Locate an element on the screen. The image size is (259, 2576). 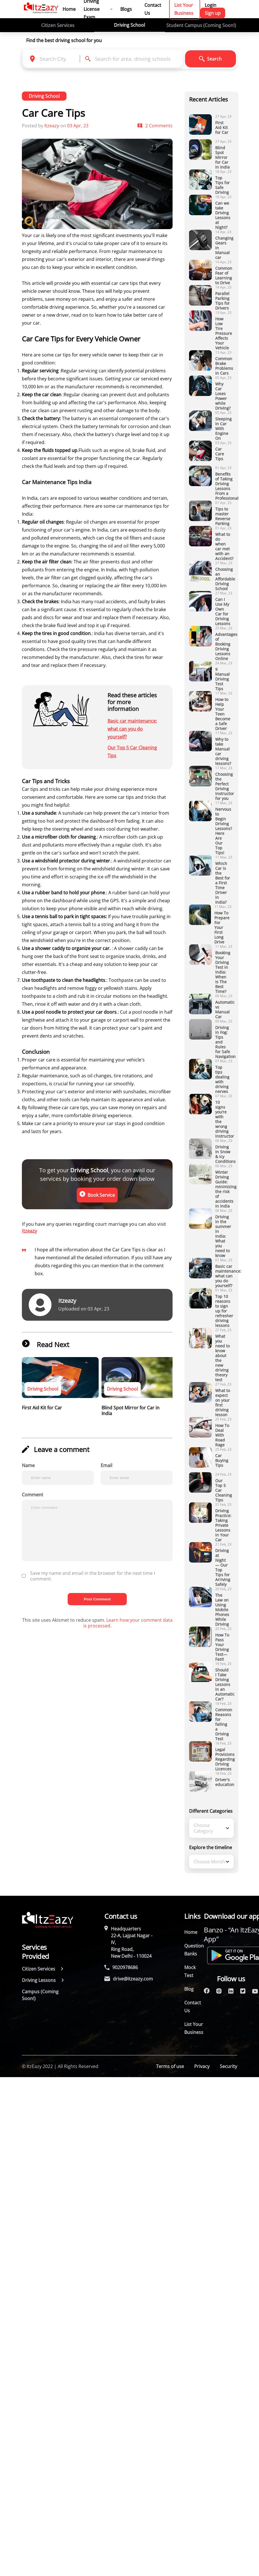
Blogs is located at coordinates (126, 9).